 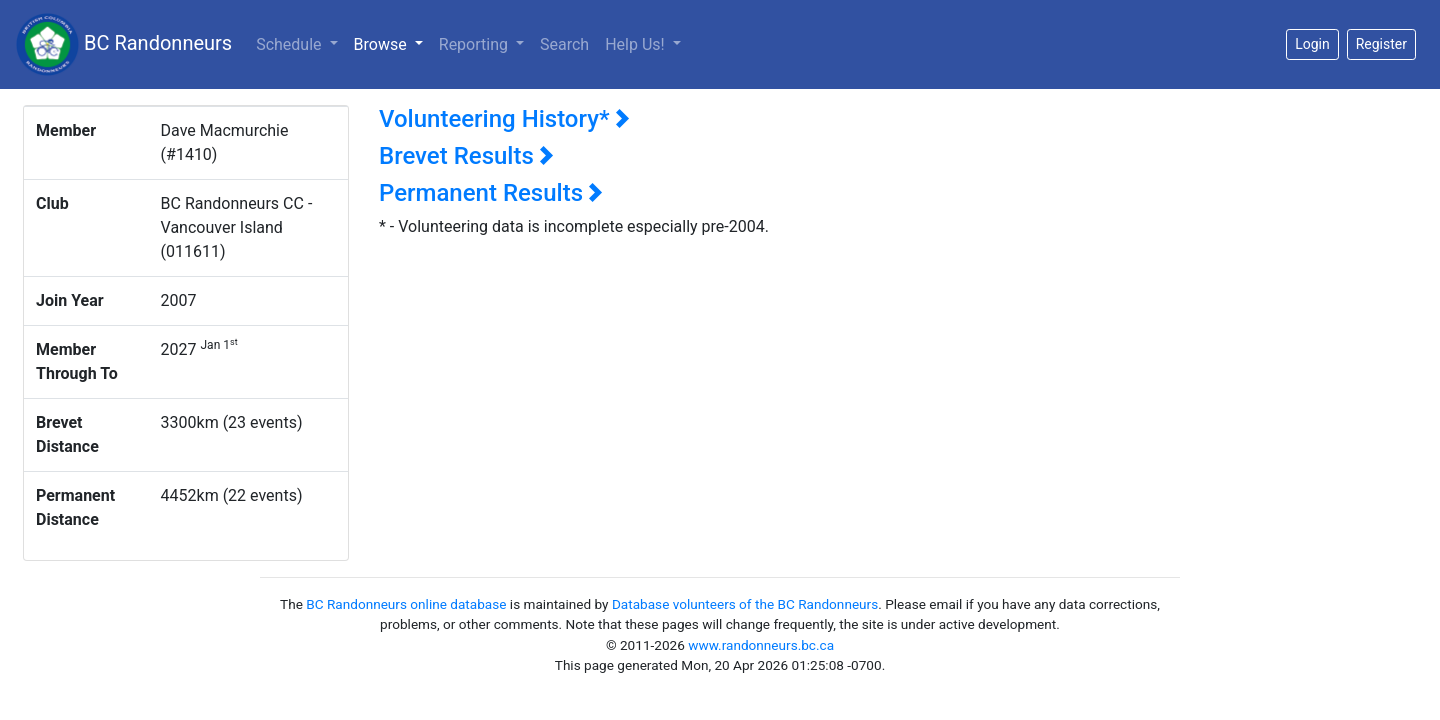 I want to click on Reporting, so click(x=475, y=44).